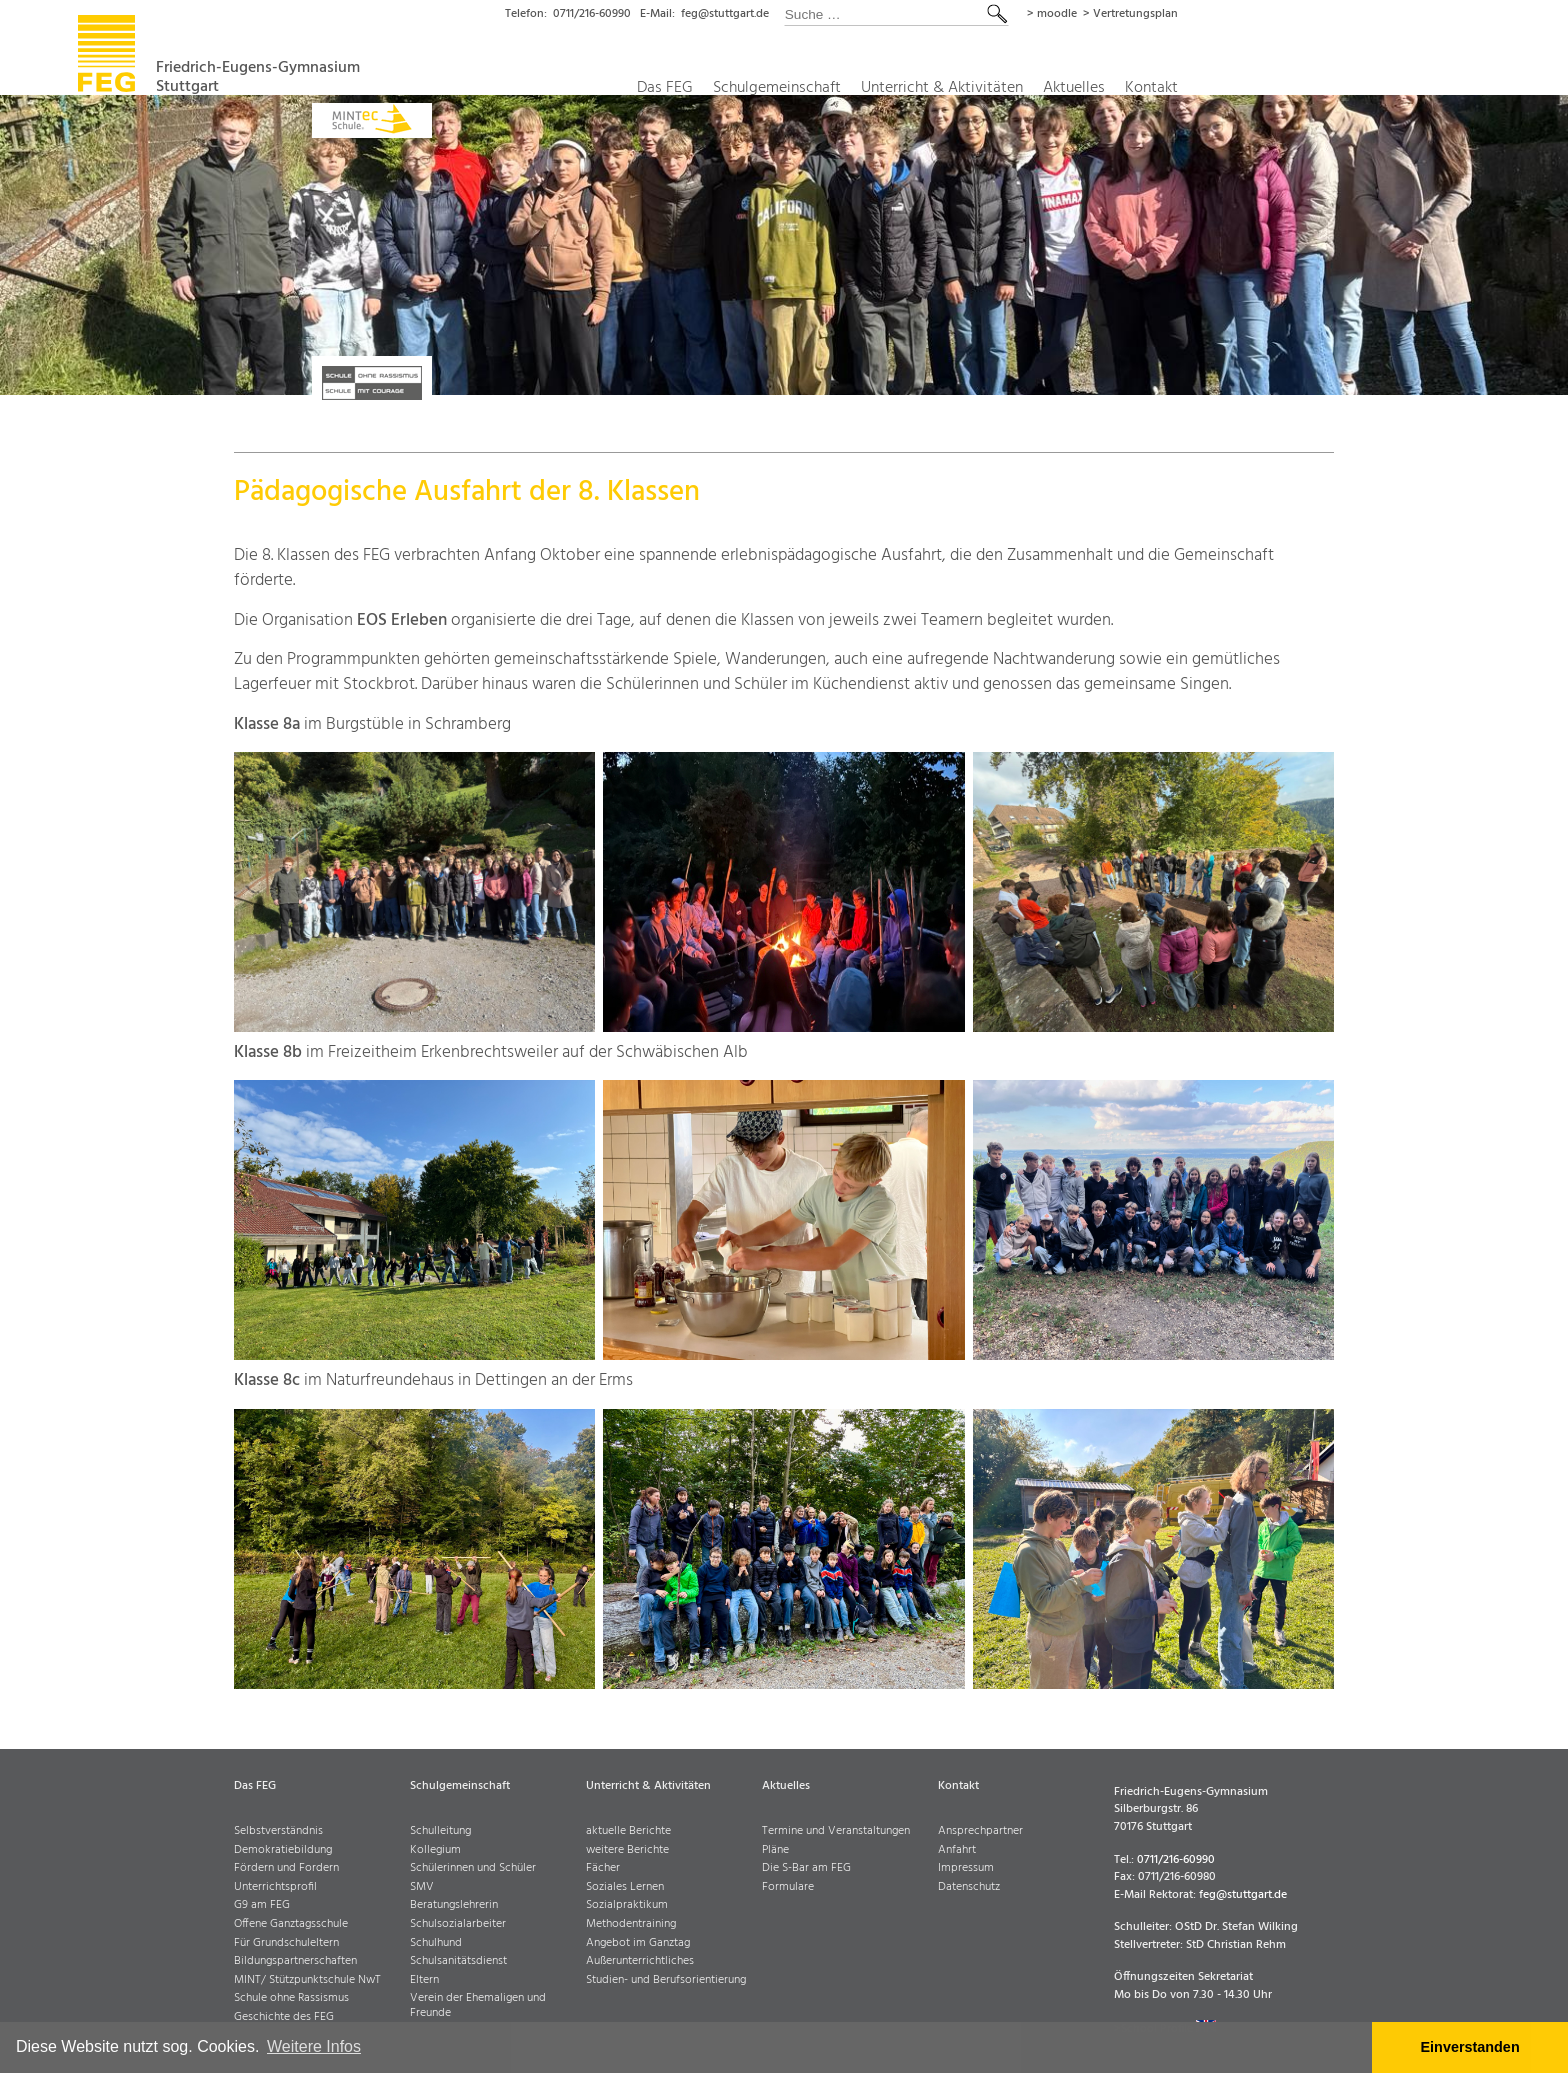 Image resolution: width=1568 pixels, height=2073 pixels. Describe the element at coordinates (295, 1961) in the screenshot. I see `Bildungspartnerschaften` at that location.